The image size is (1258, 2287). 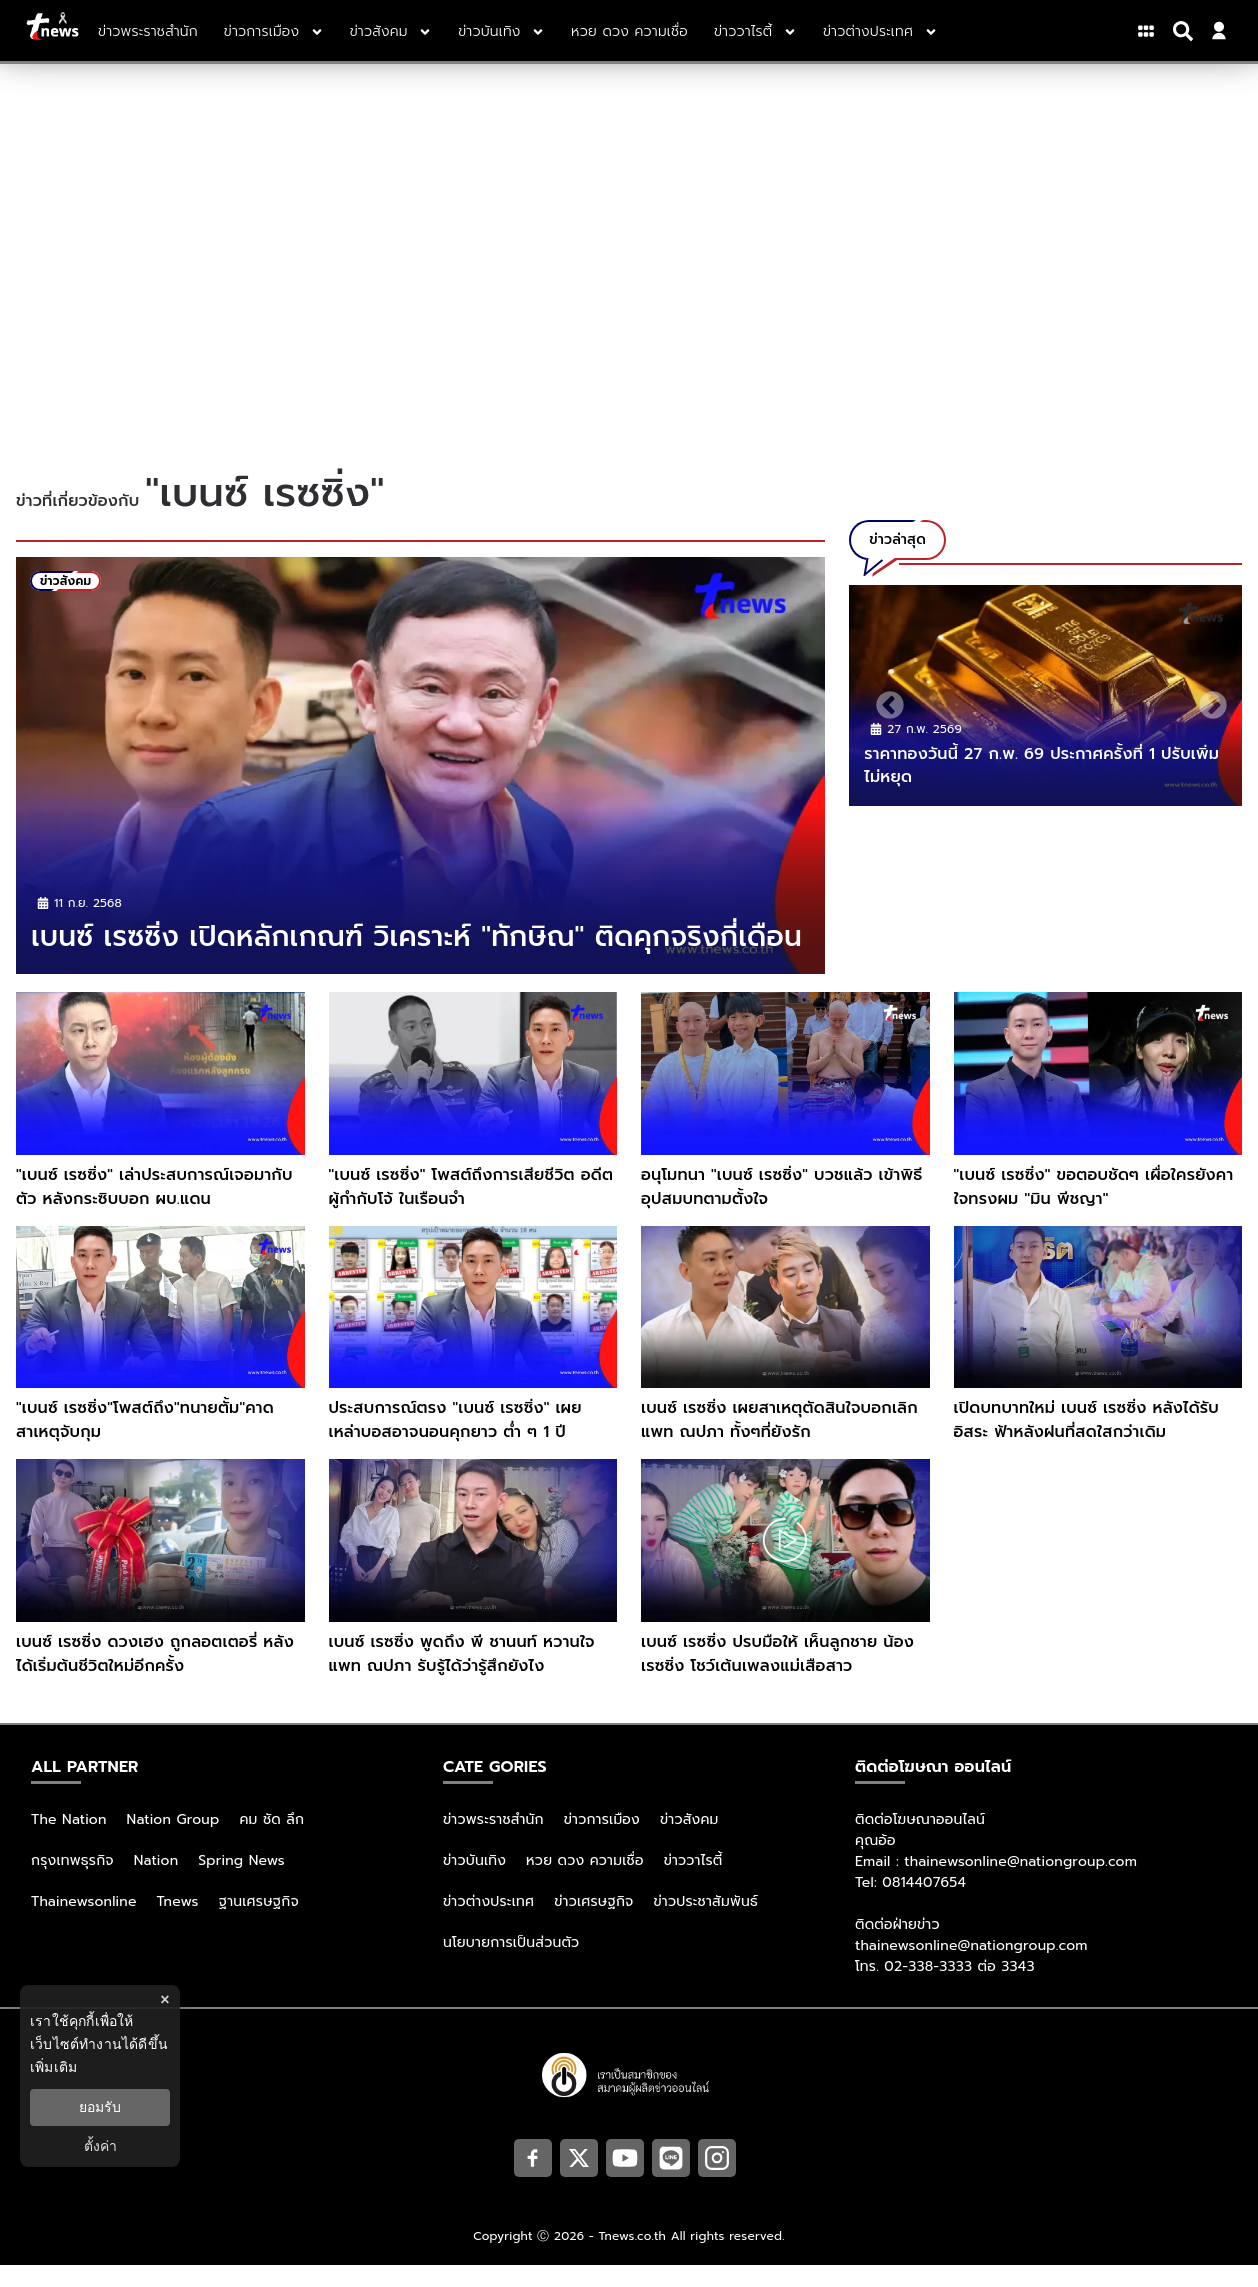 What do you see at coordinates (53, 2067) in the screenshot?
I see `เพิ่มเติม` at bounding box center [53, 2067].